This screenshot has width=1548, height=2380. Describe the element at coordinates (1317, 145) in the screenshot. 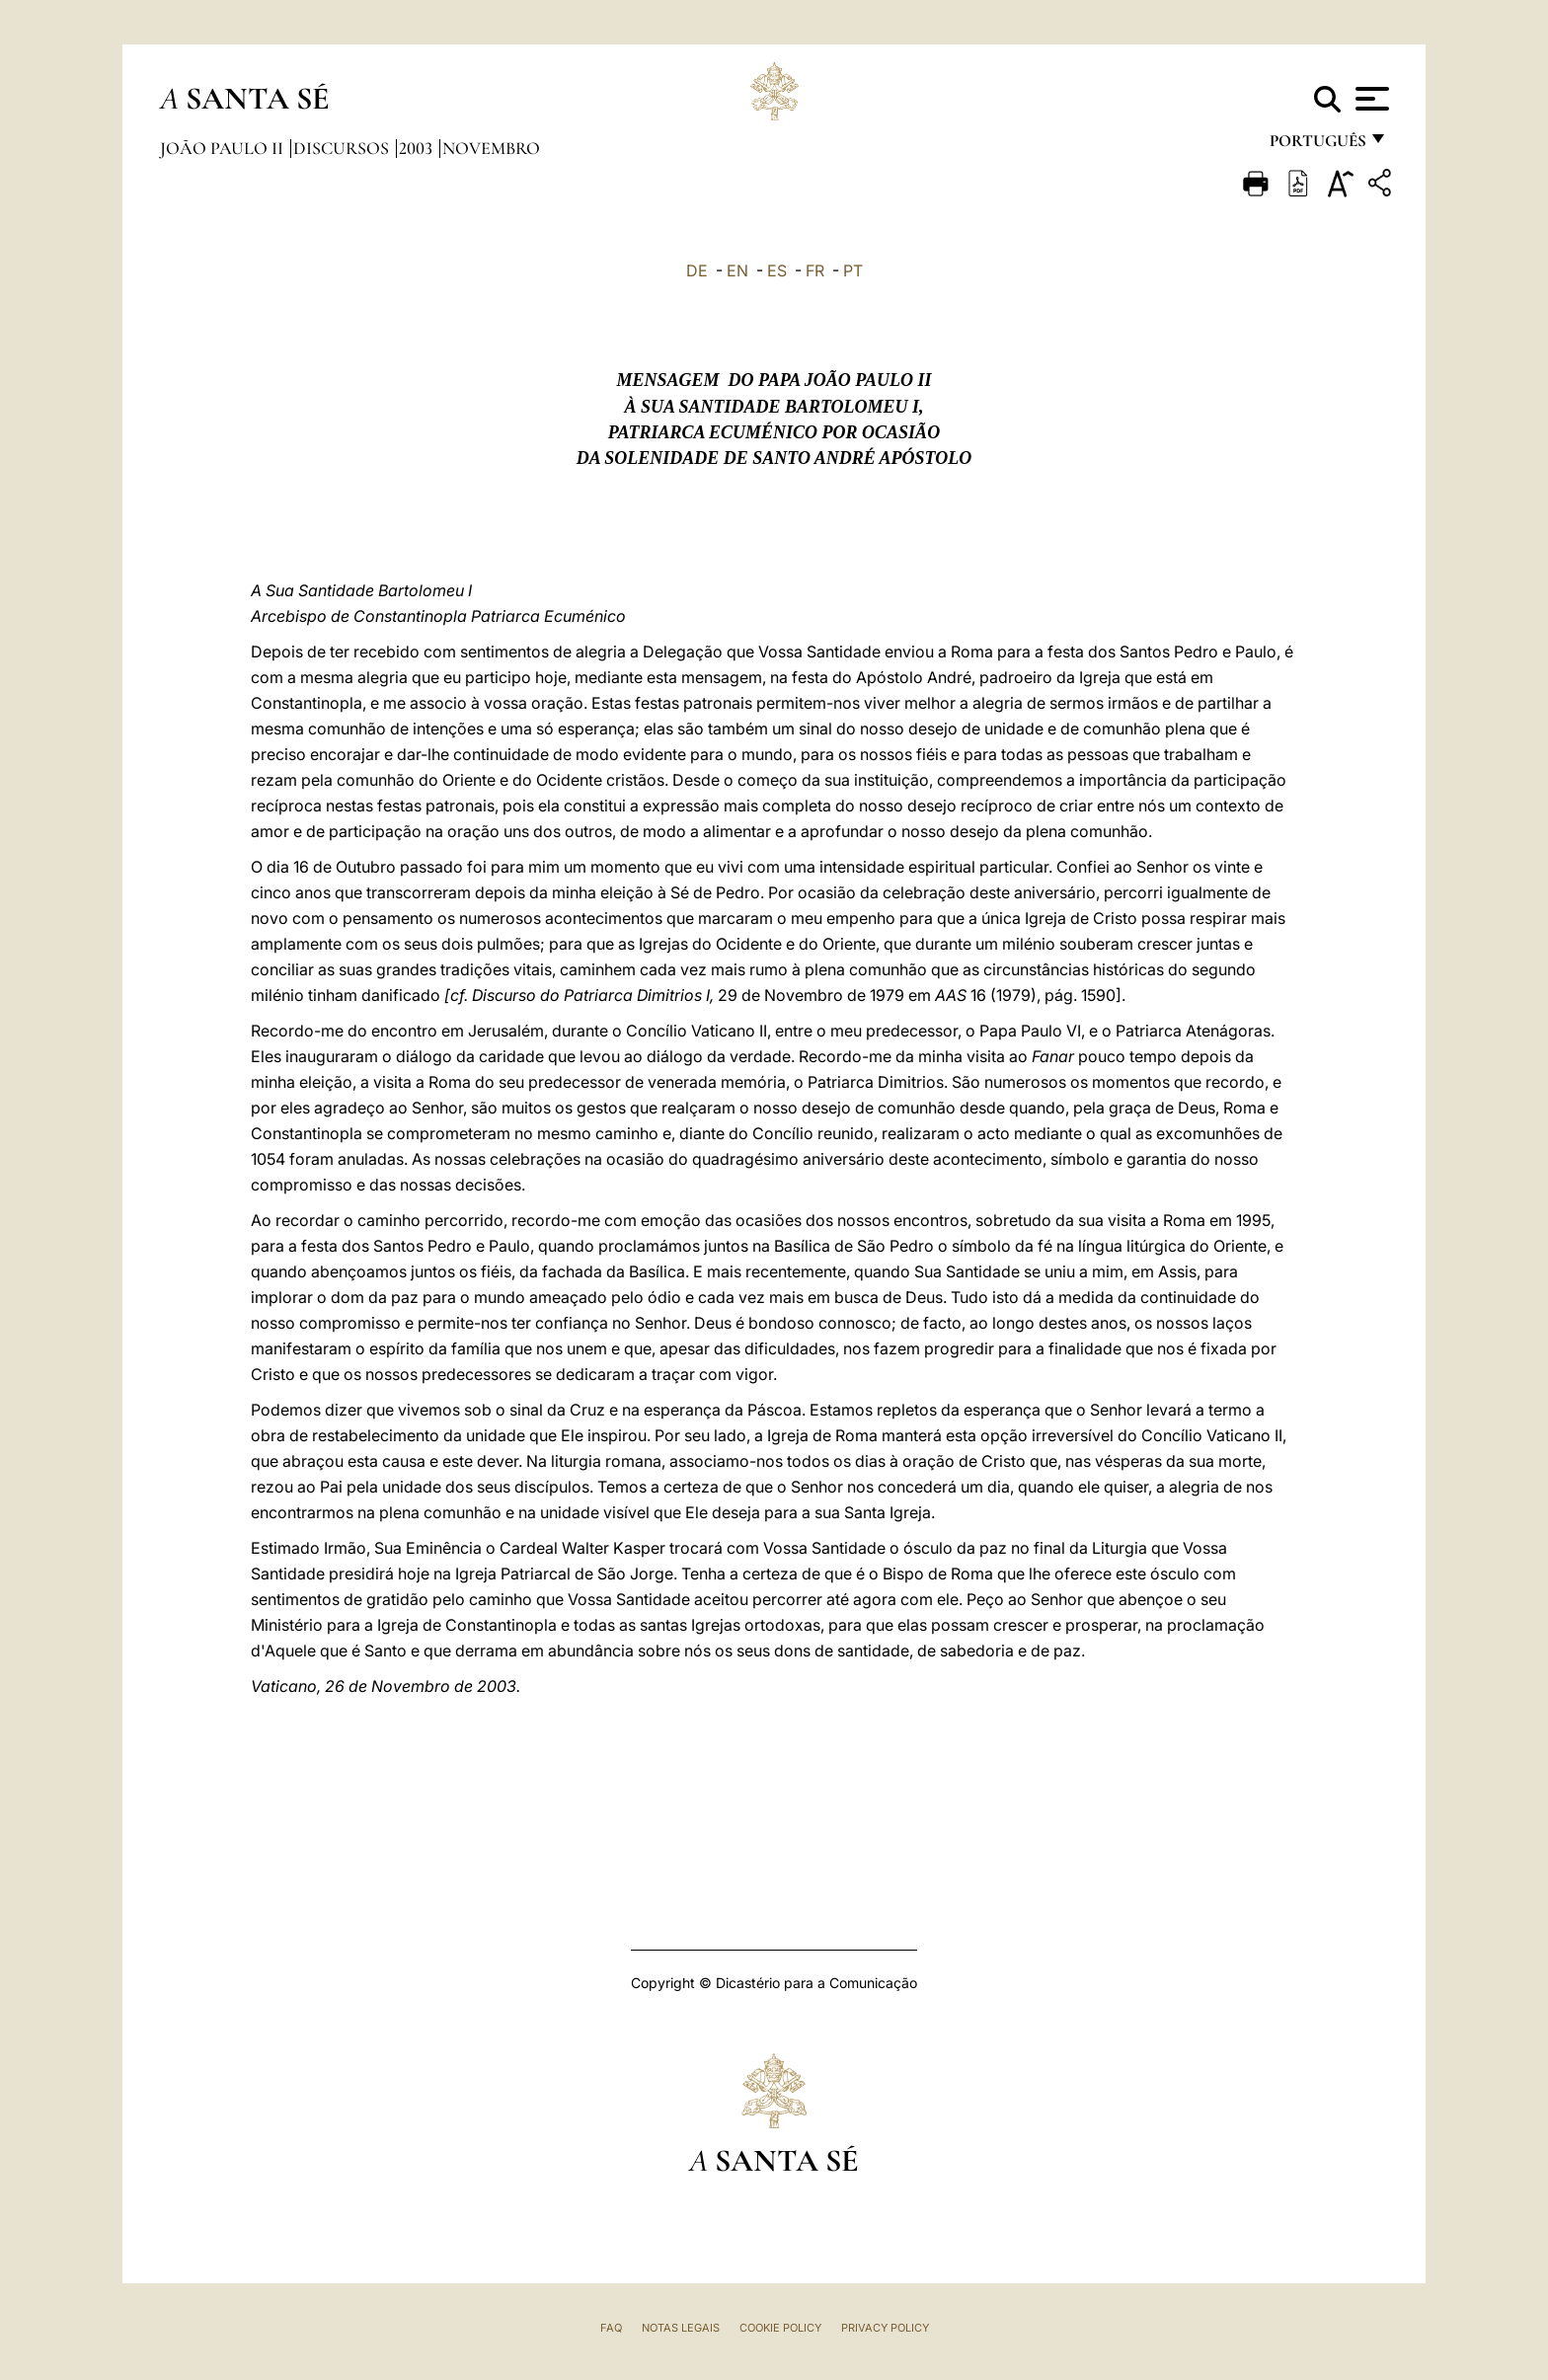

I see `português` at that location.